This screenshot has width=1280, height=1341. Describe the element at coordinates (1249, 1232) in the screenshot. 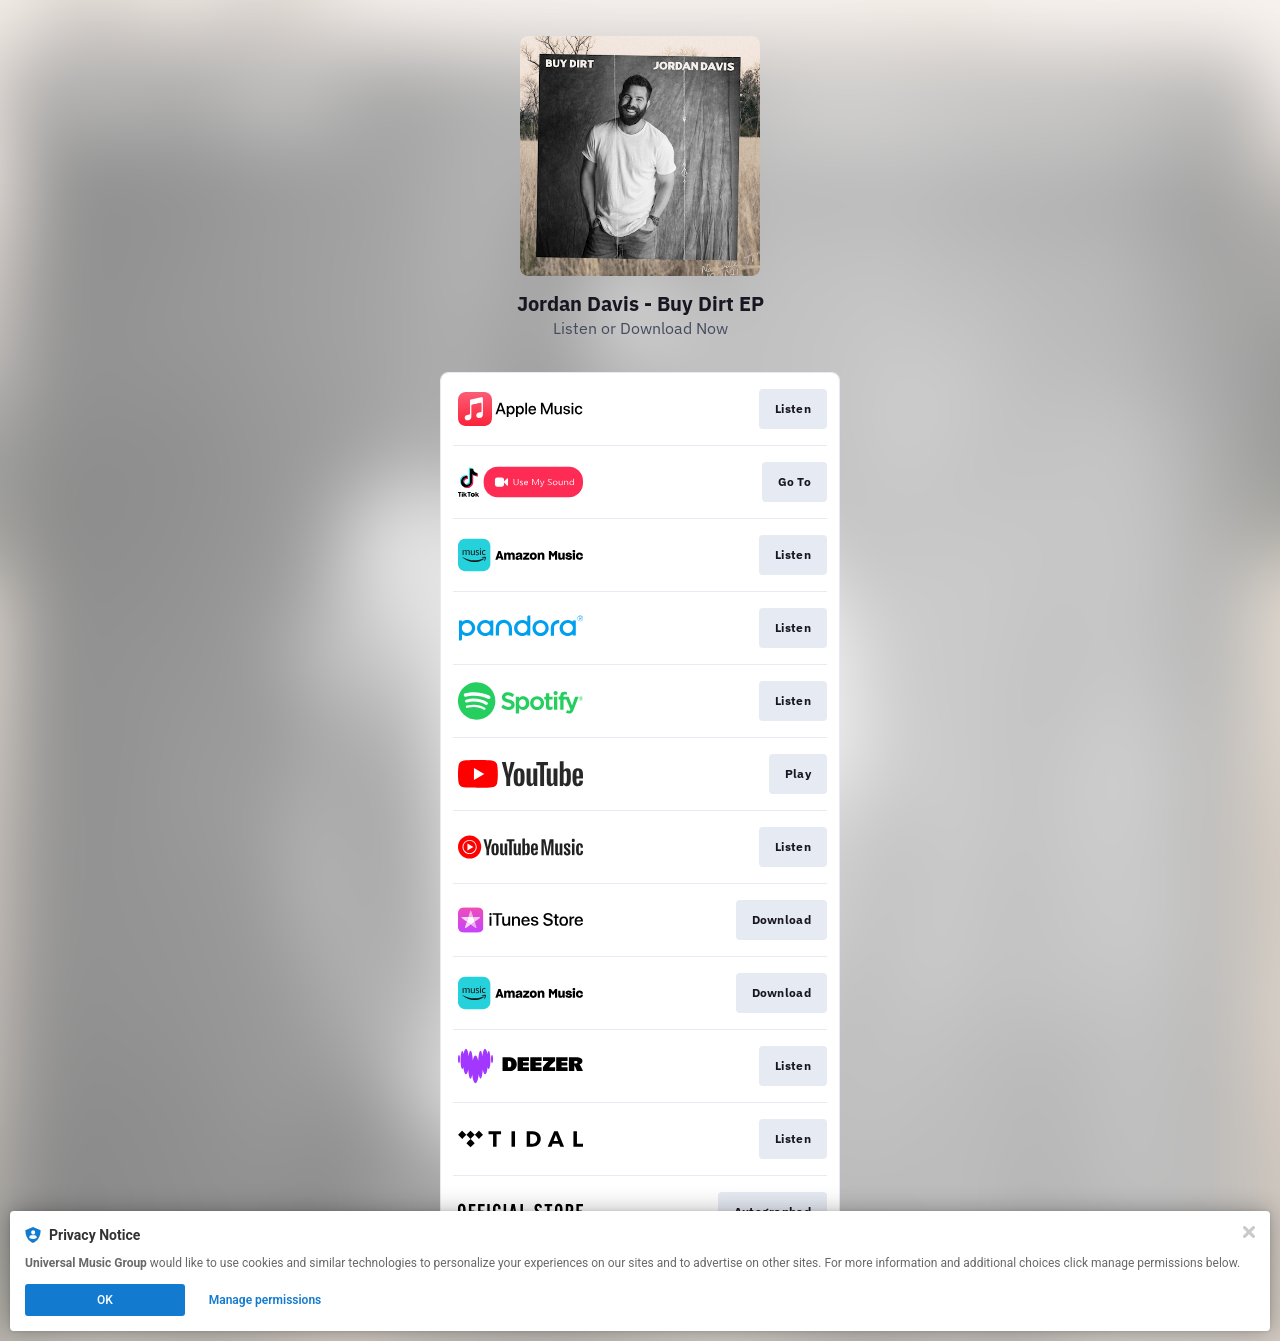

I see `[Close]` at that location.